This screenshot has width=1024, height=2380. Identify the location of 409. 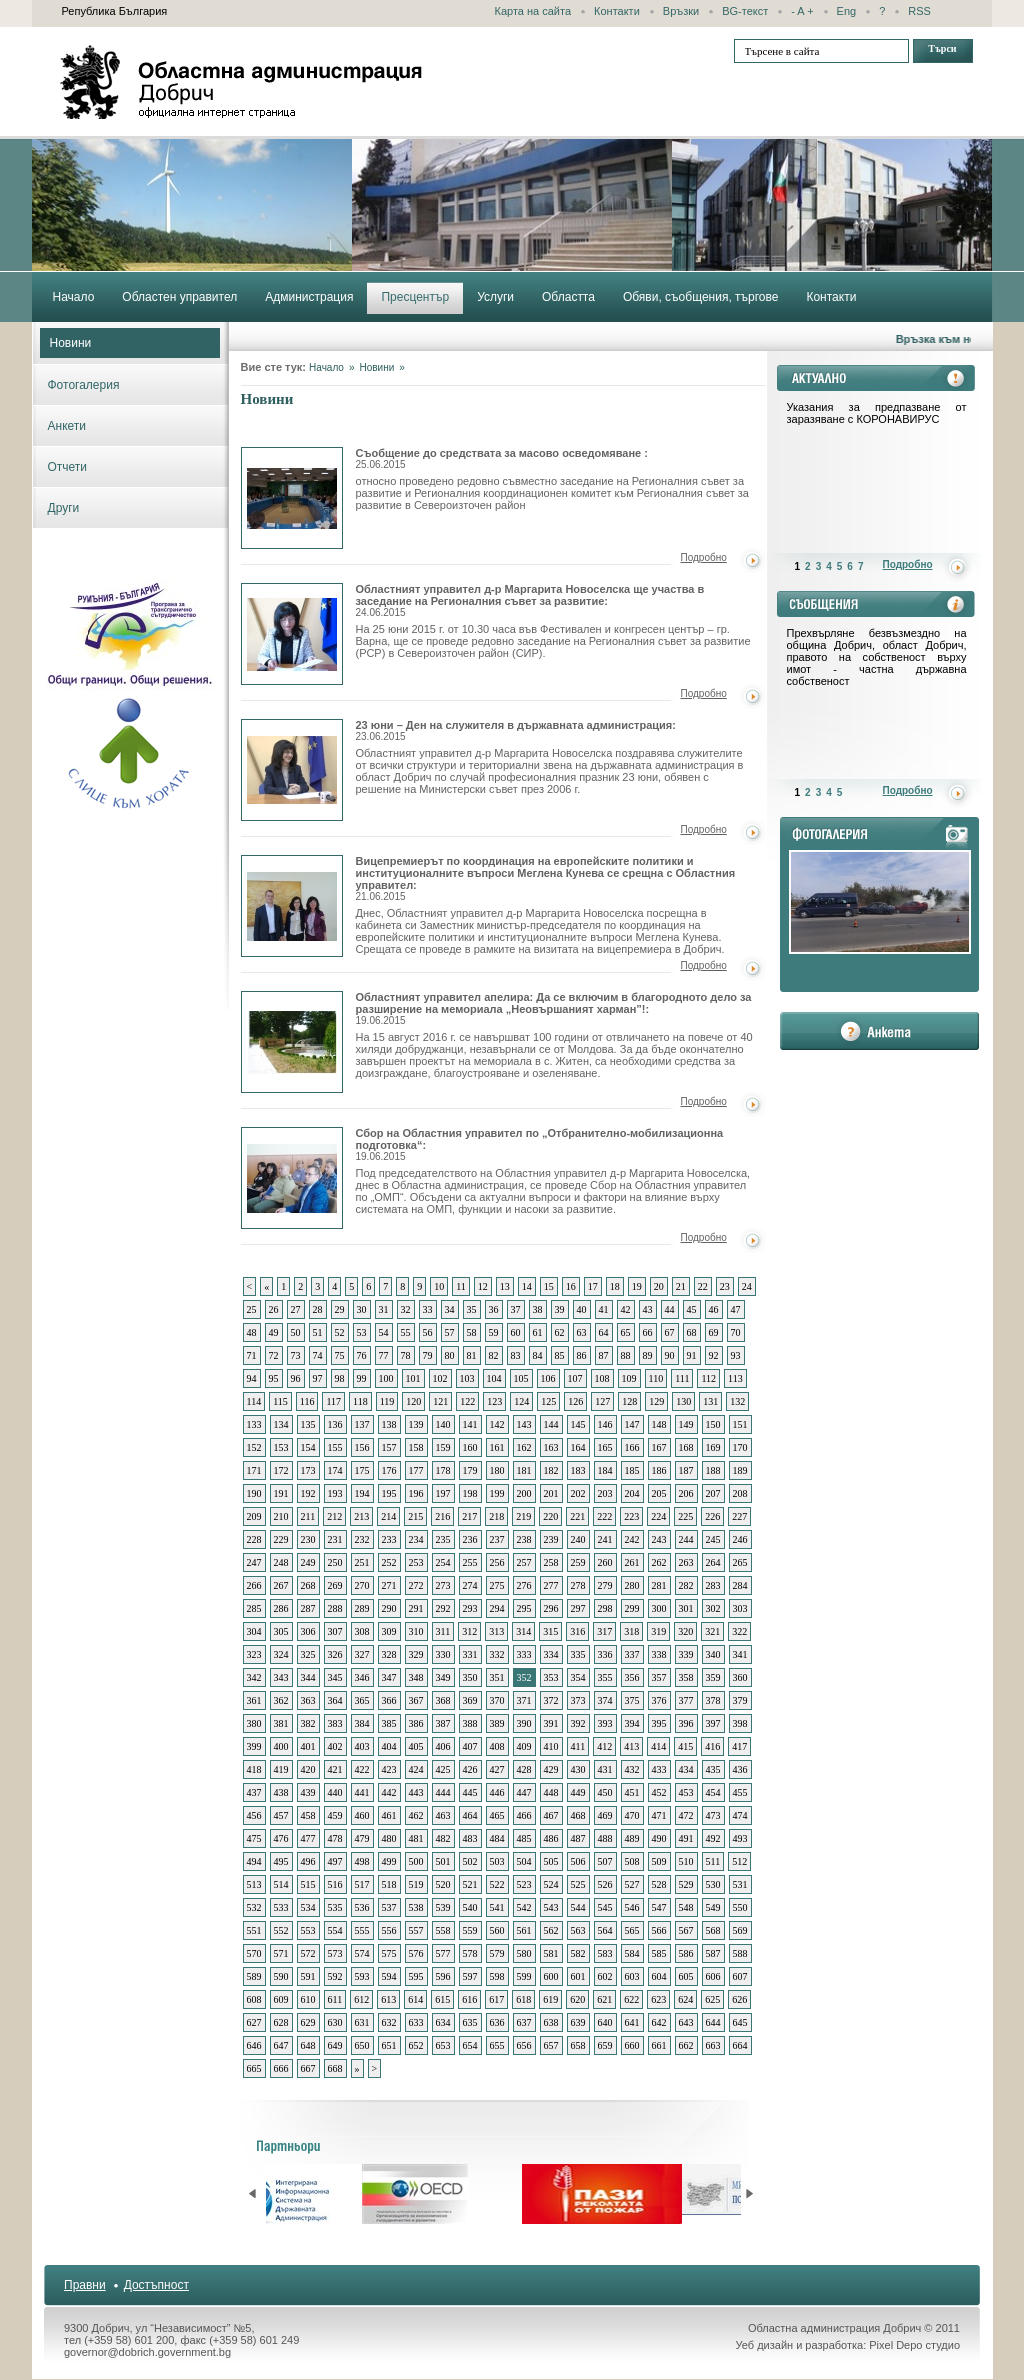
(524, 1746).